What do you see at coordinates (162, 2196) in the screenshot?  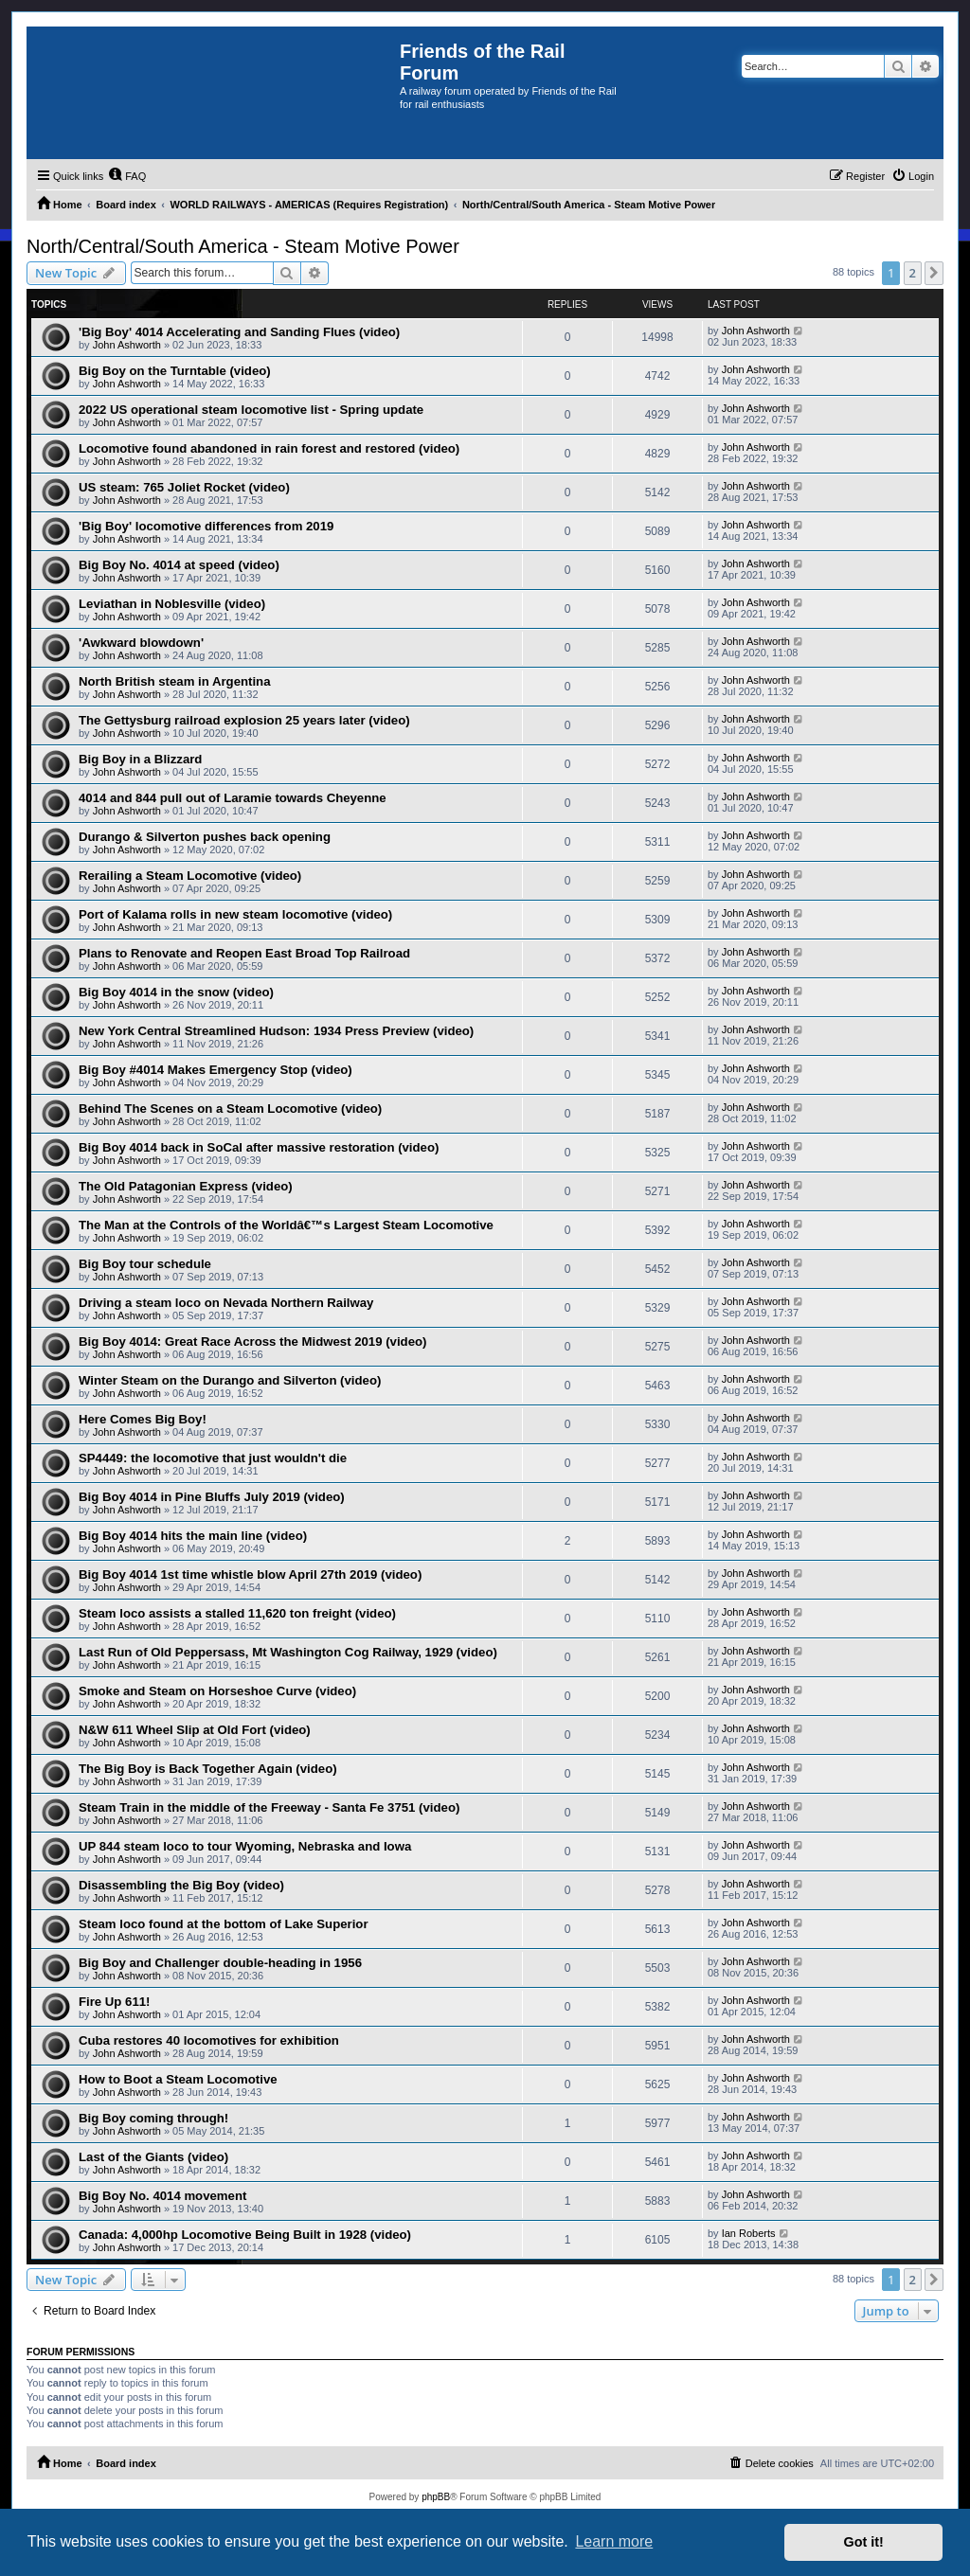 I see `Big Boy No. 4014 movement` at bounding box center [162, 2196].